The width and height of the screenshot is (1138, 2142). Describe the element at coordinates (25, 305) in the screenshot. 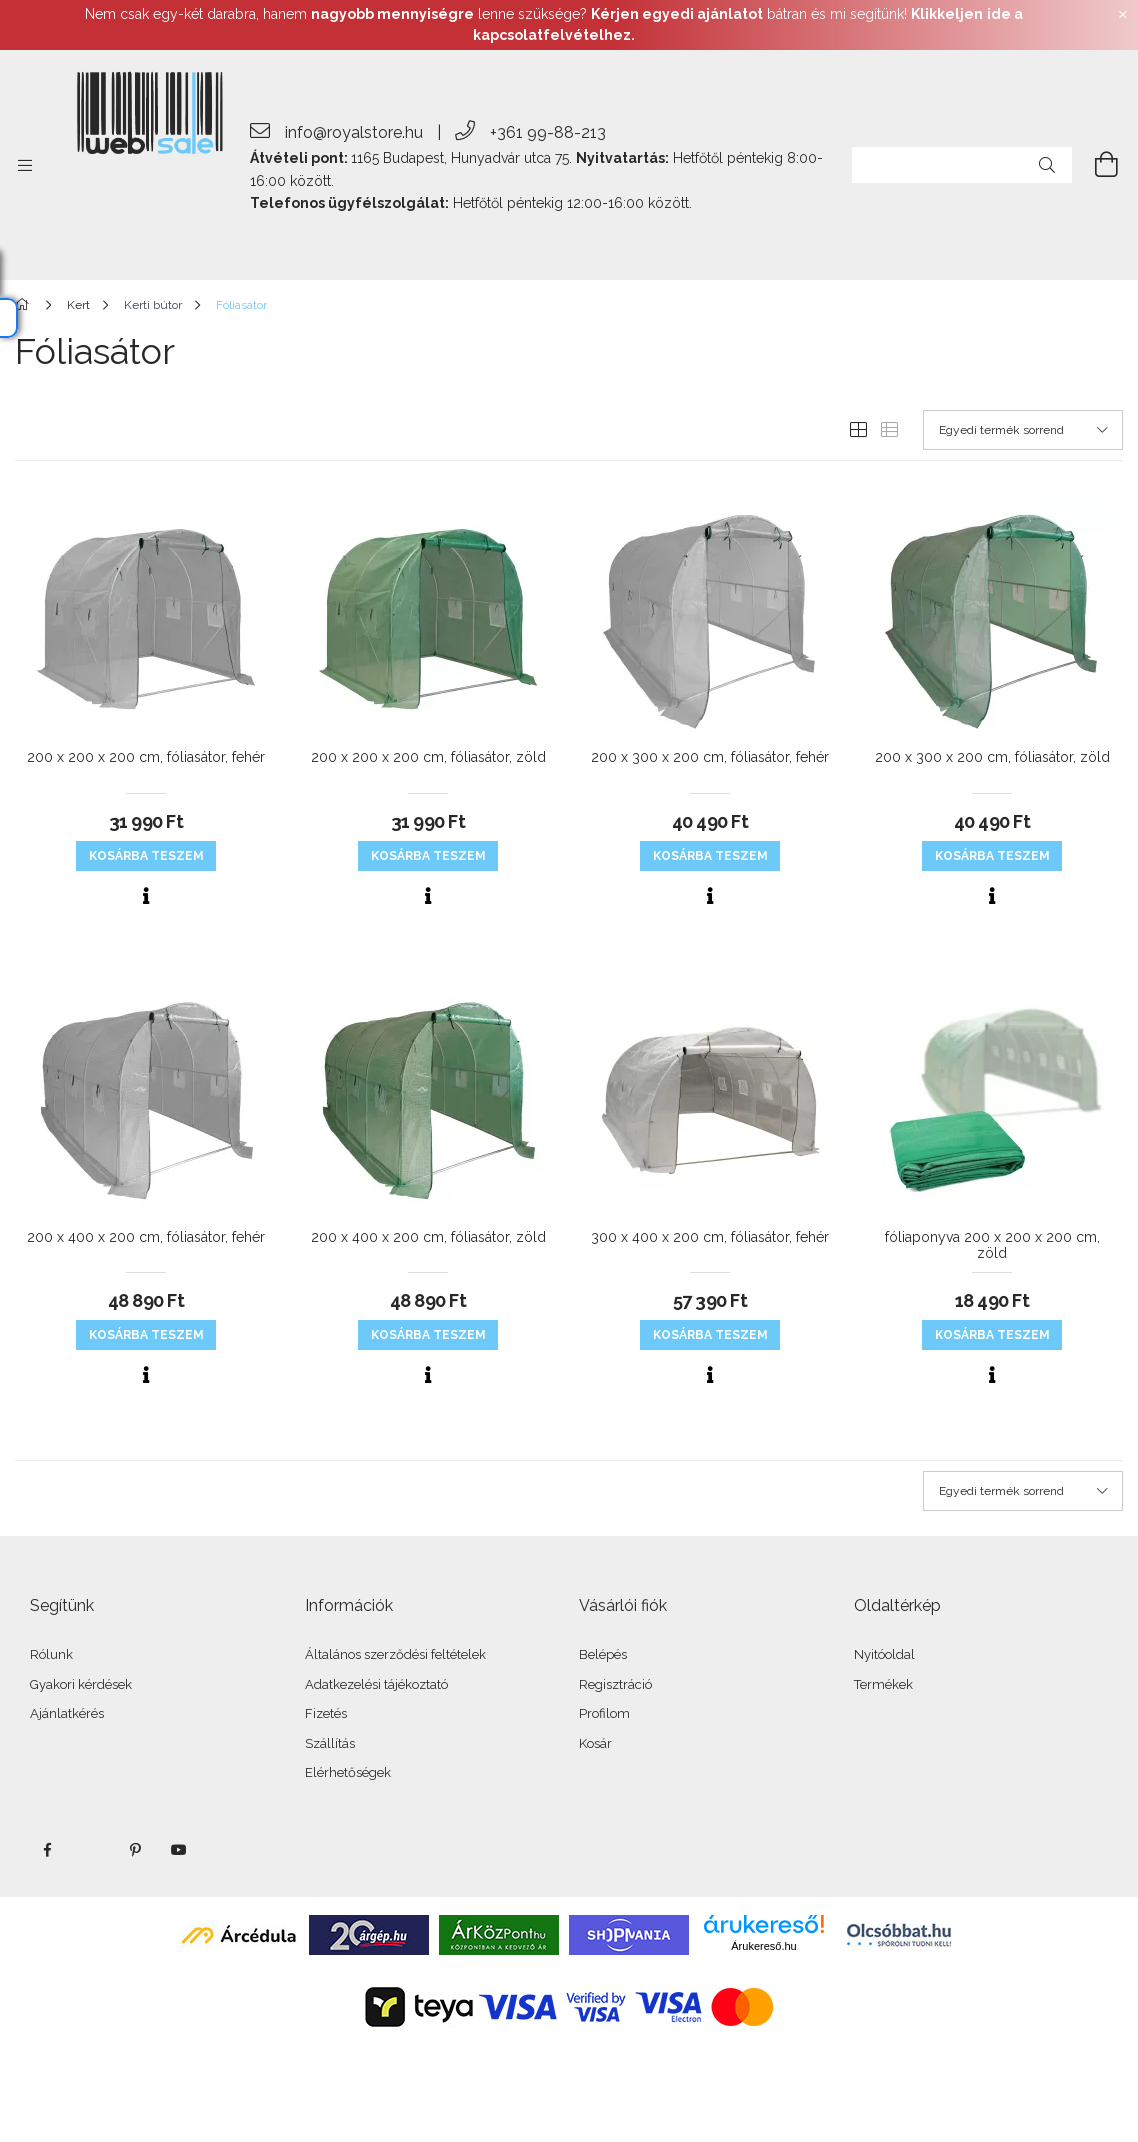

I see `[Főkategória]` at that location.